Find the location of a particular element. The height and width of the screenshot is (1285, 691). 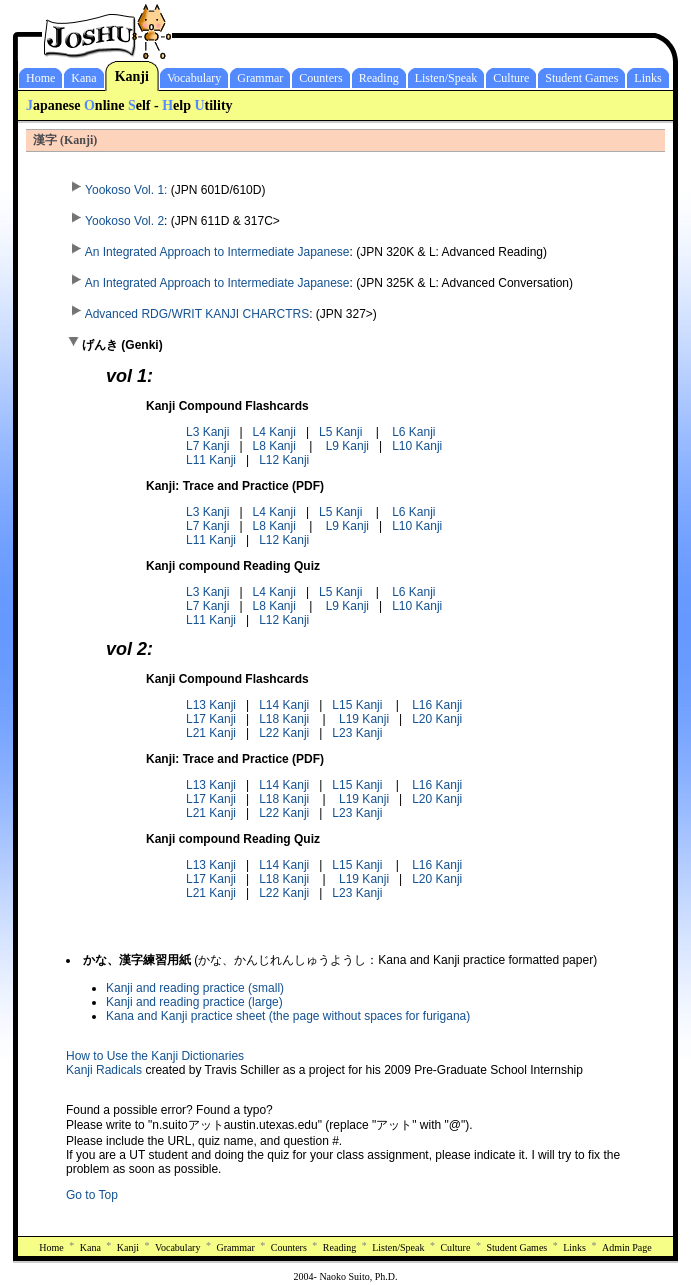

L9 Kanji is located at coordinates (347, 446).